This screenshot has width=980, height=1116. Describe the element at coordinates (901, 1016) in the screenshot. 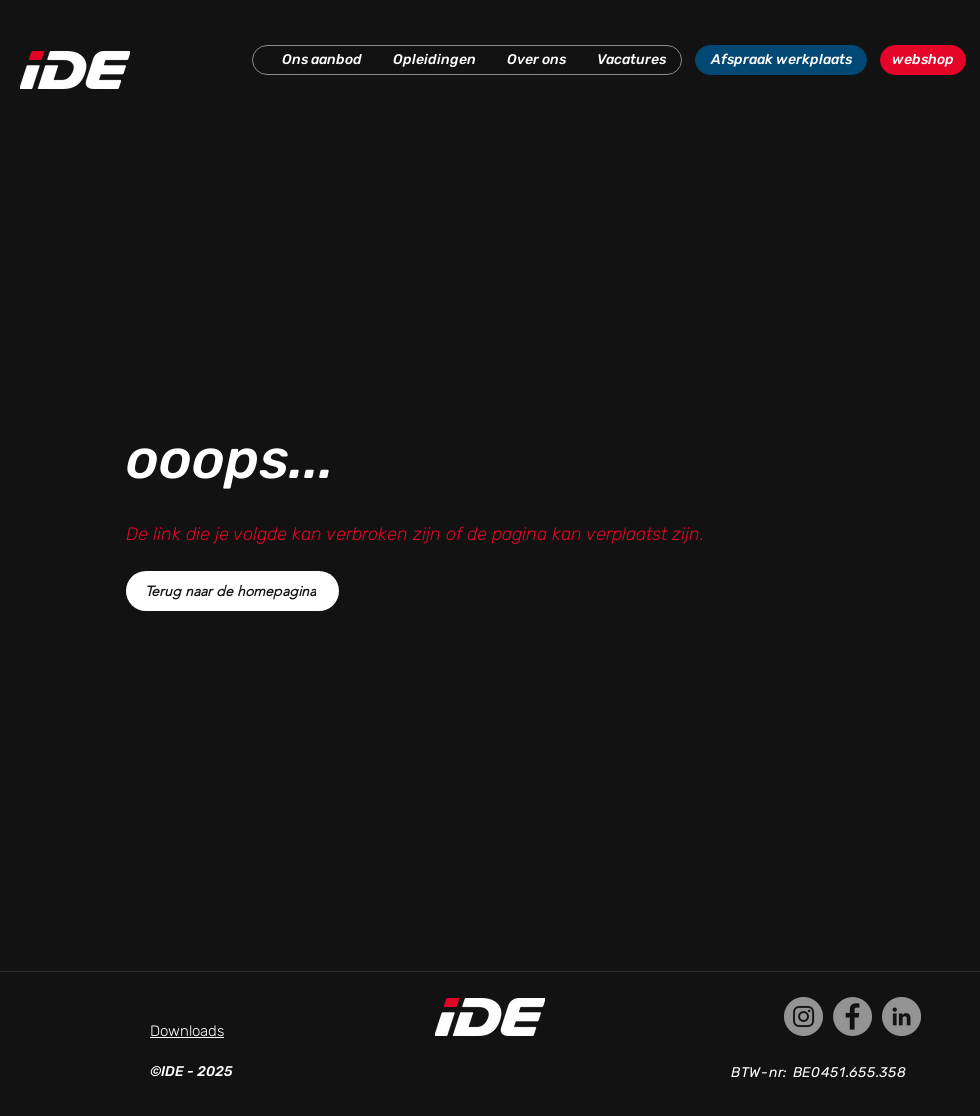

I see `[LinkedIn]` at that location.